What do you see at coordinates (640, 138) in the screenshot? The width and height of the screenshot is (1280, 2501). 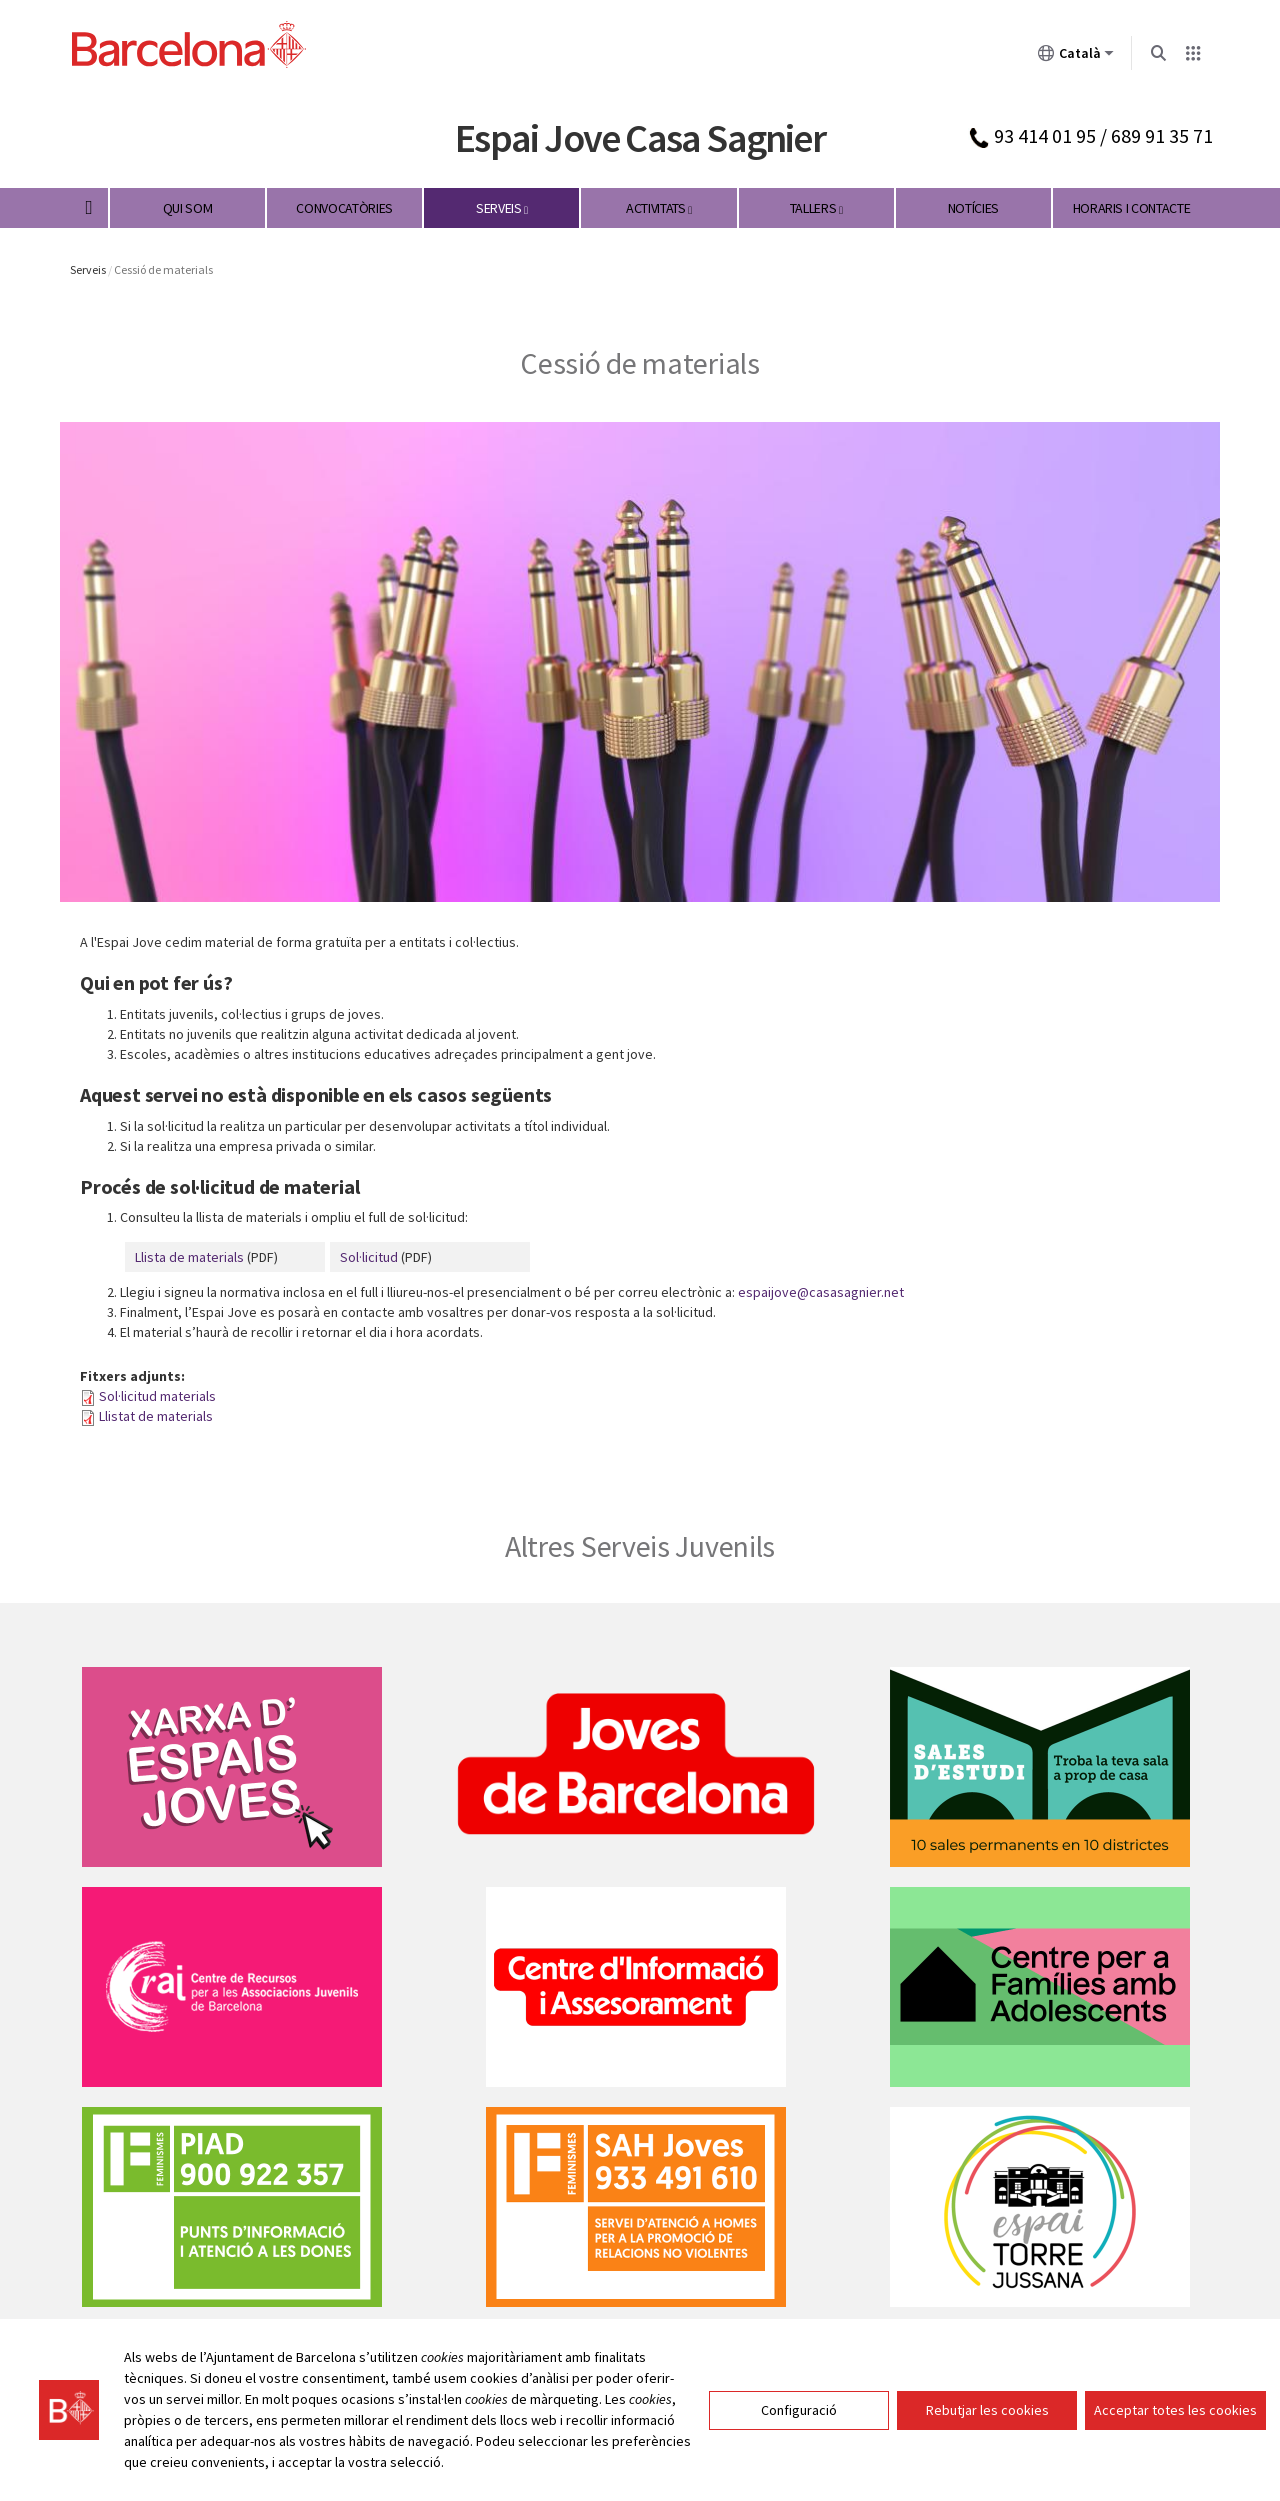 I see `Espai Jove Casa Sagnier` at bounding box center [640, 138].